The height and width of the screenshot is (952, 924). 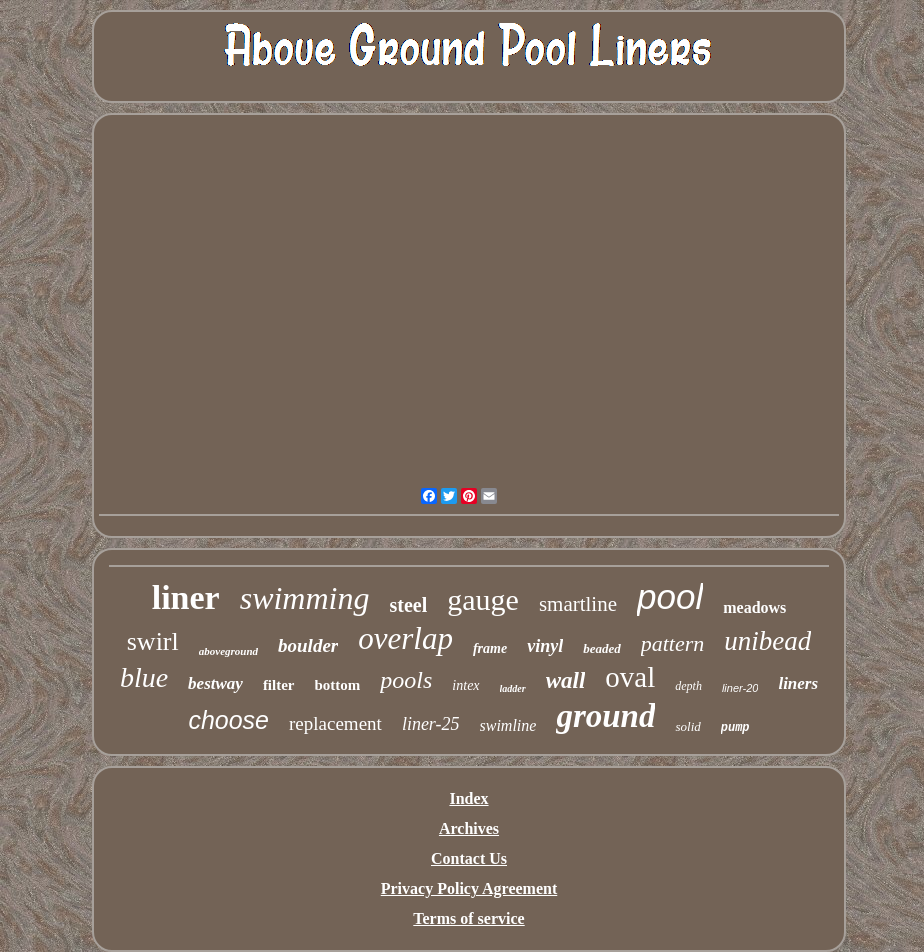 I want to click on overlap, so click(x=405, y=638).